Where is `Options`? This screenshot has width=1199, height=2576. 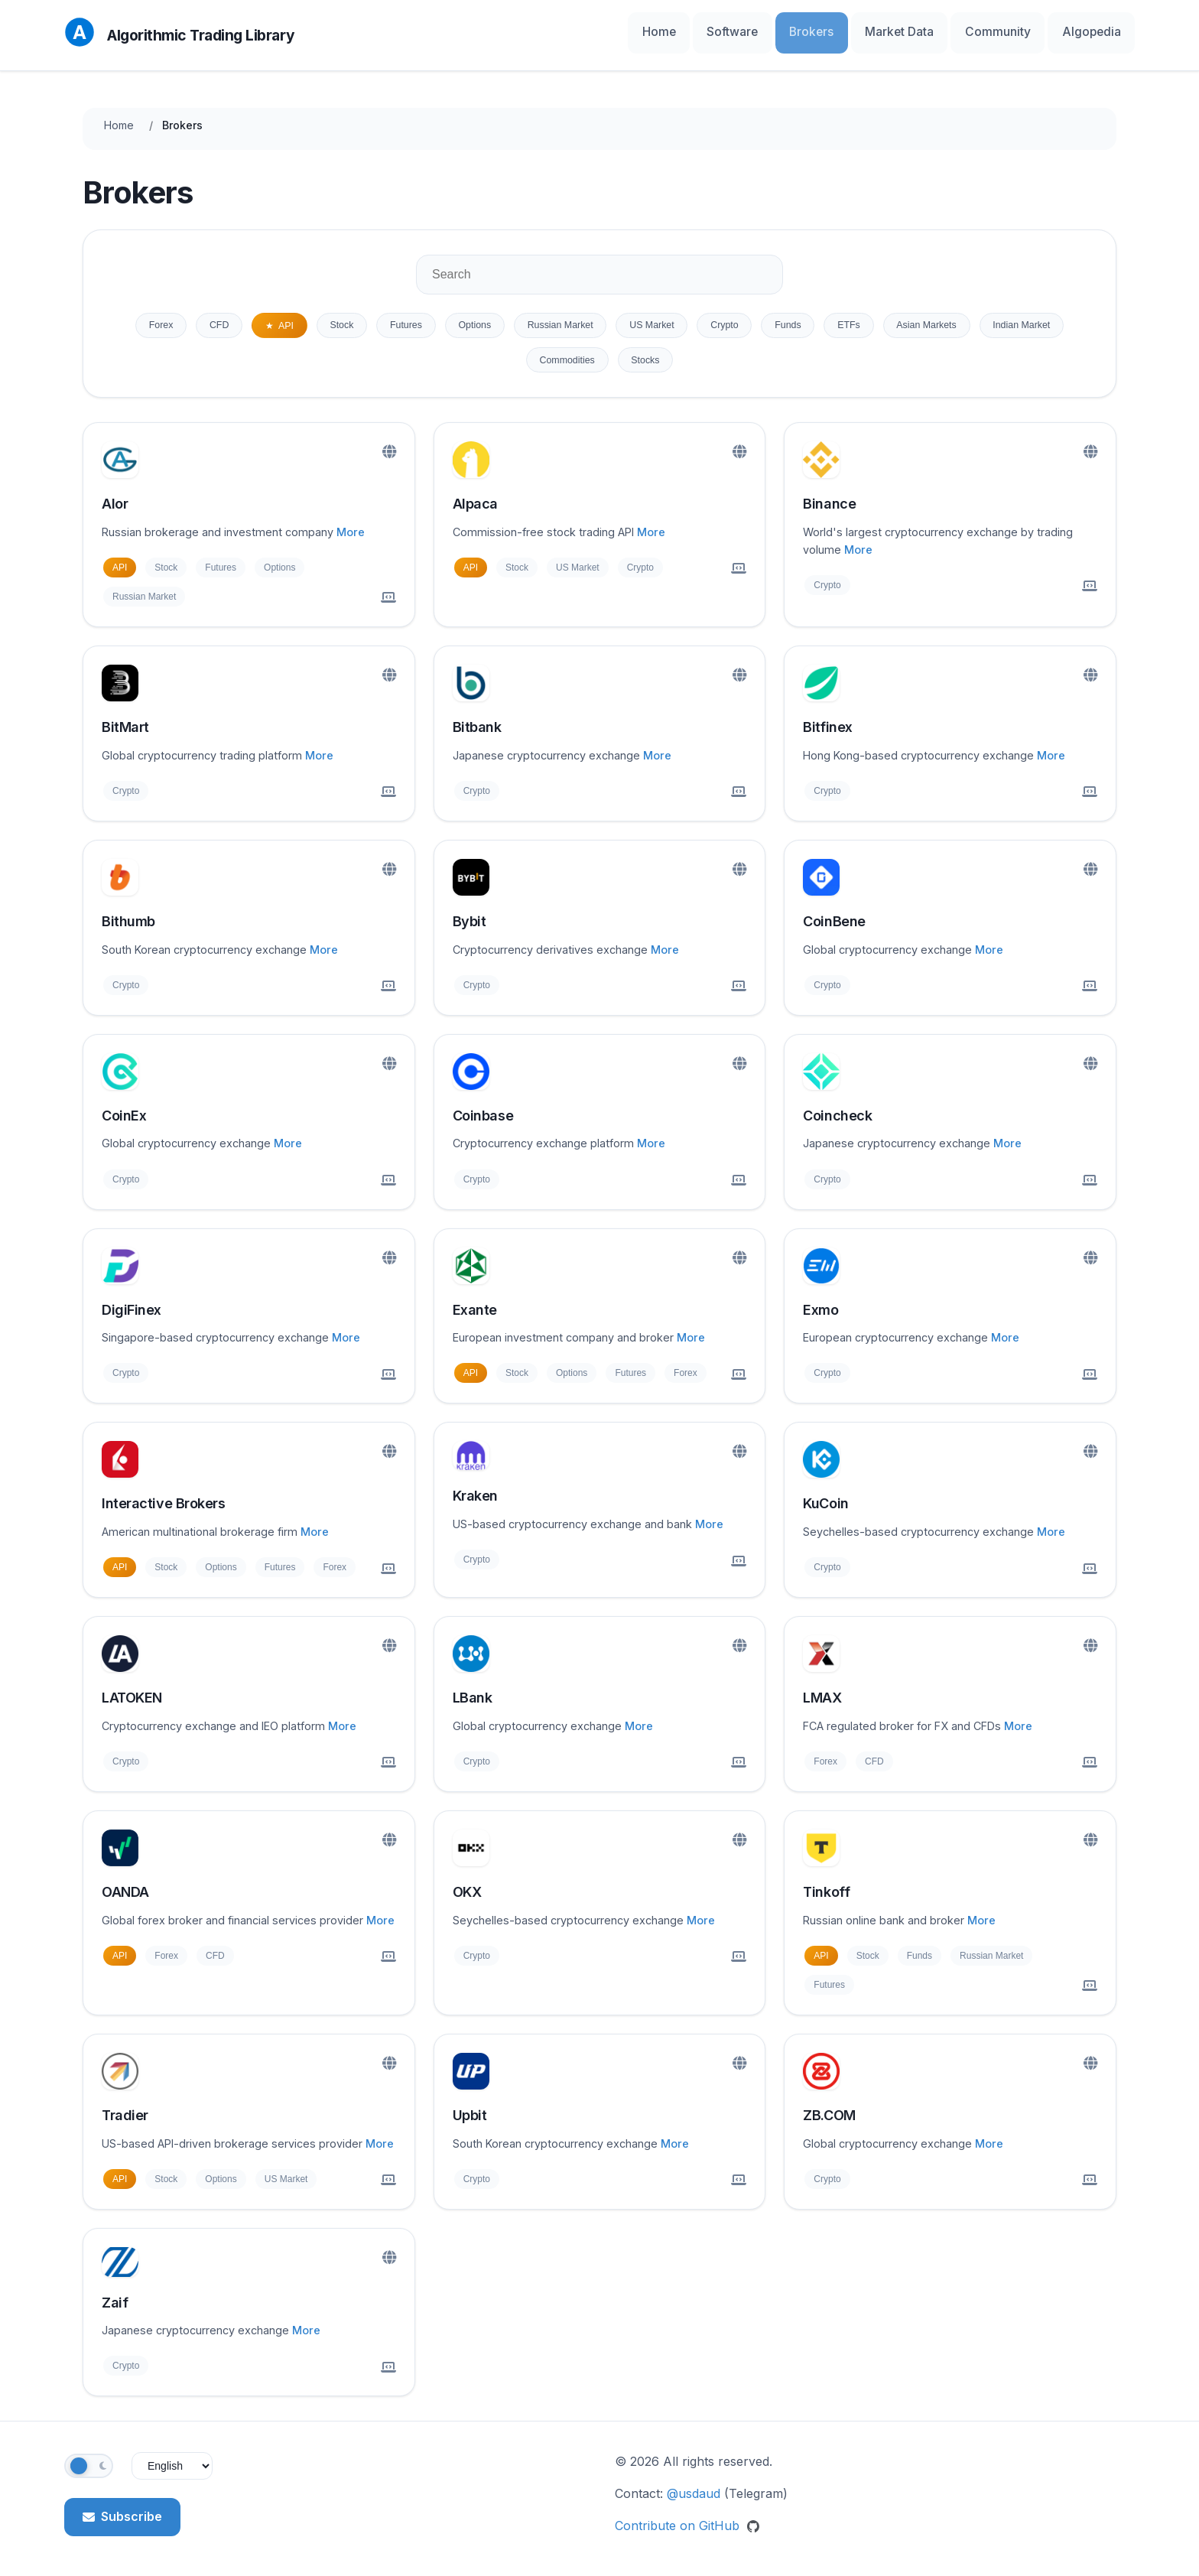 Options is located at coordinates (510, 317).